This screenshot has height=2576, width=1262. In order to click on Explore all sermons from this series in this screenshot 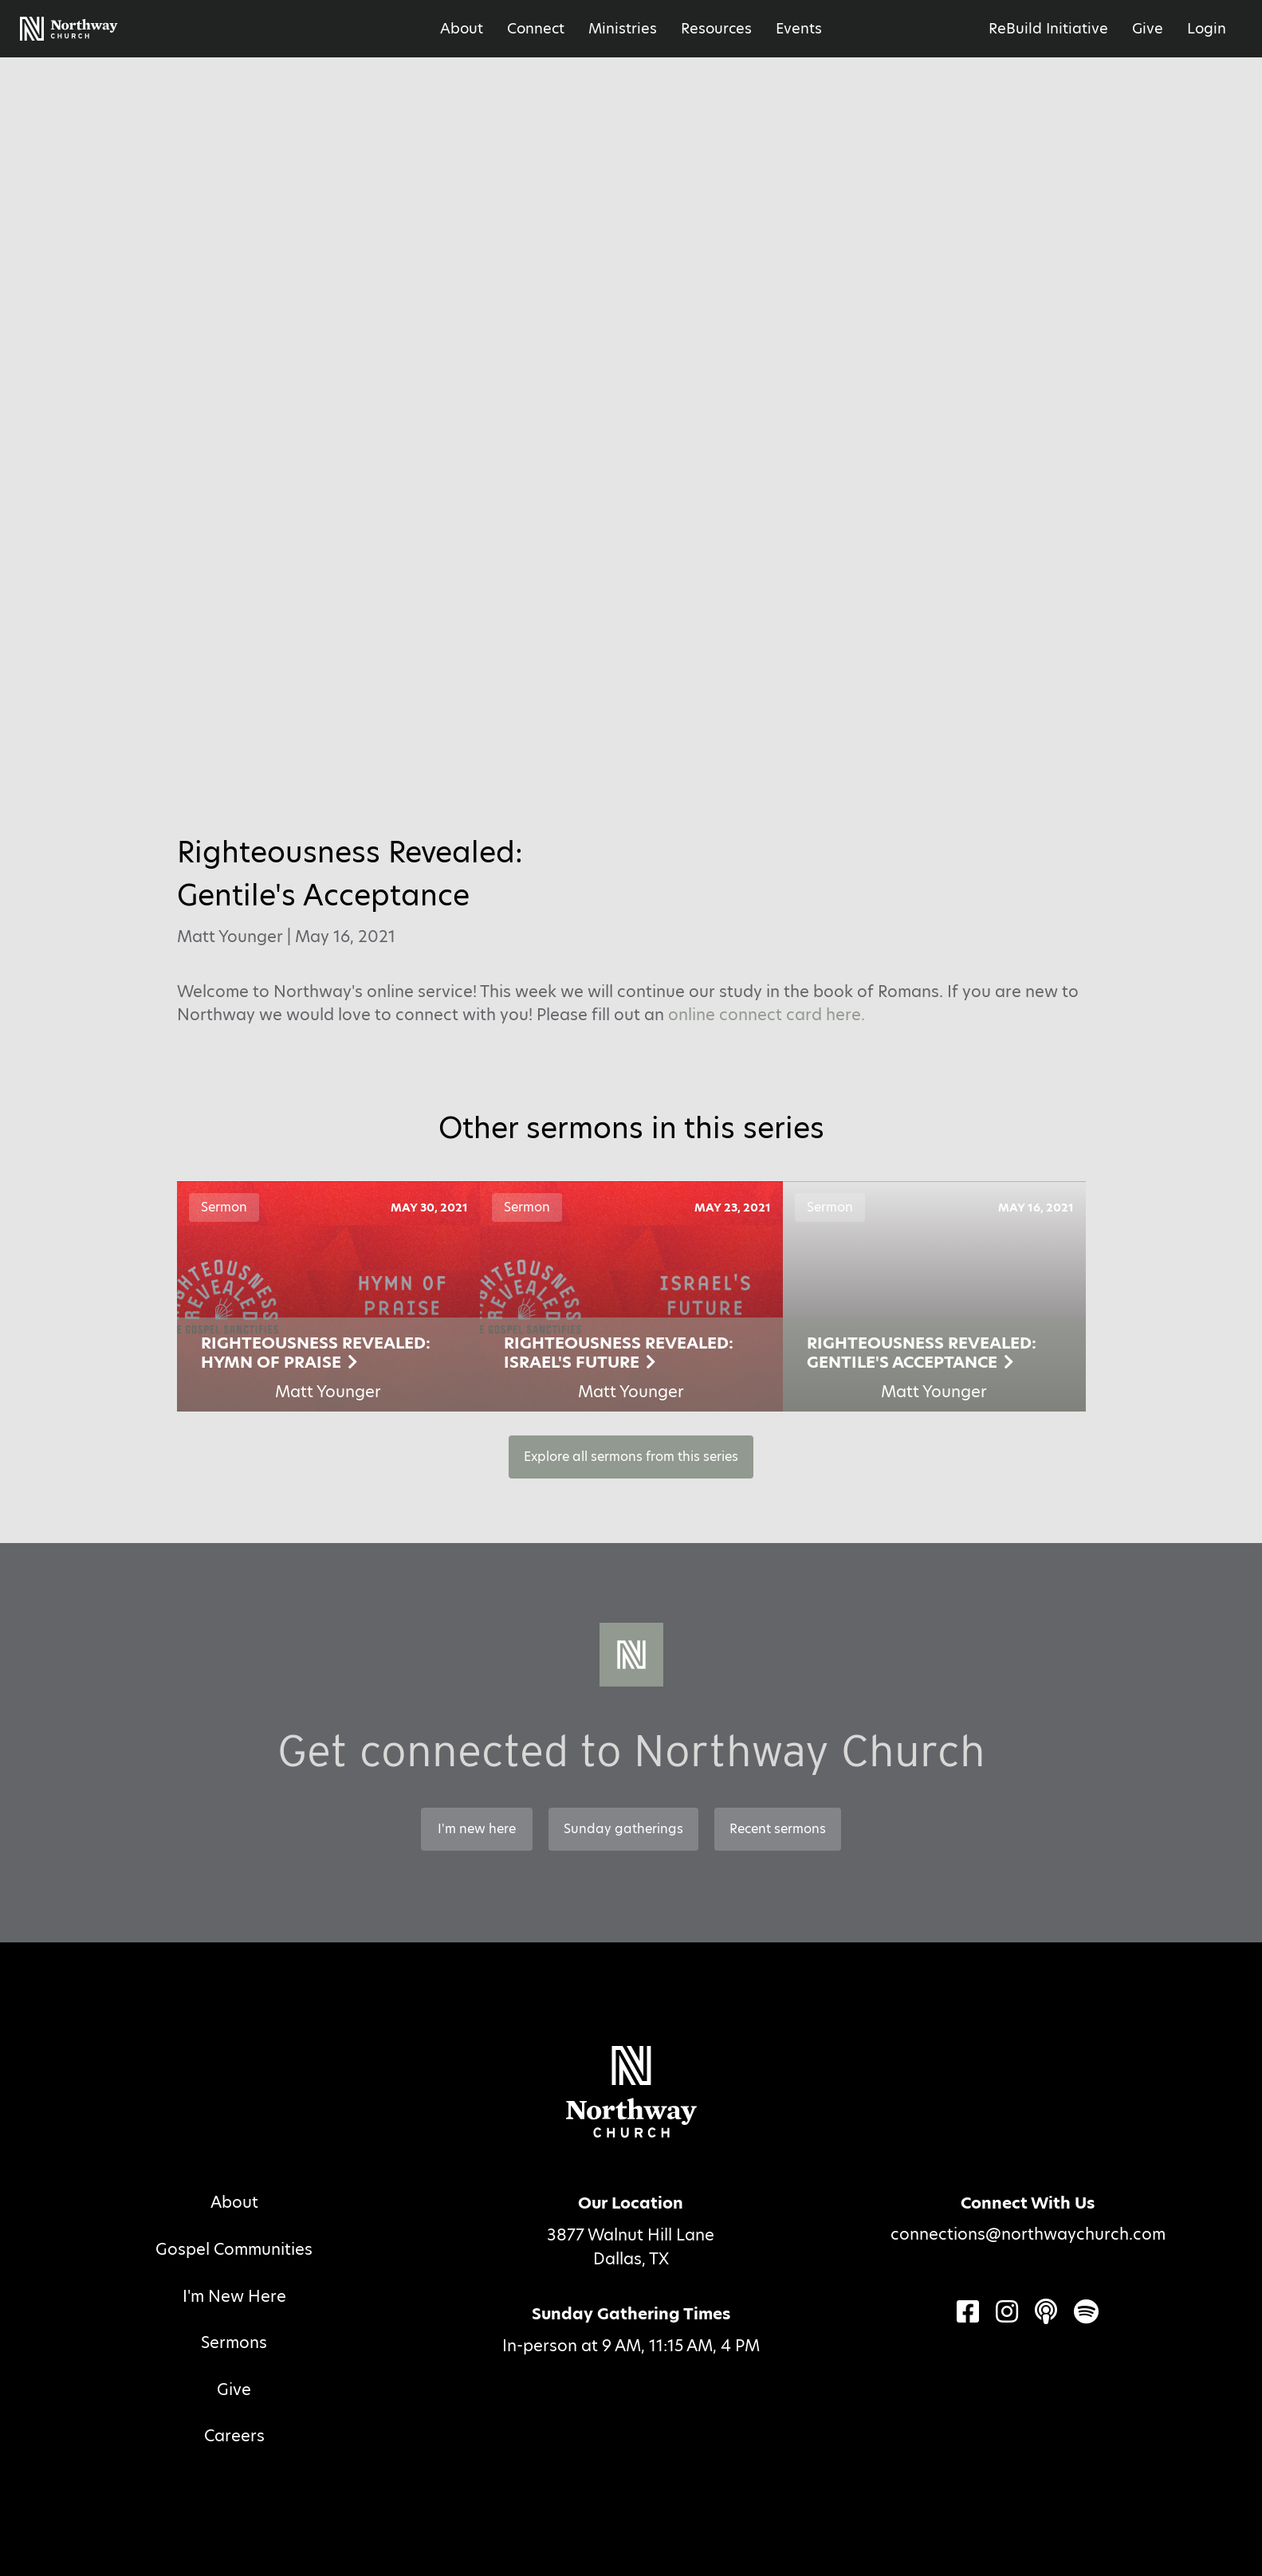, I will do `click(631, 1456)`.